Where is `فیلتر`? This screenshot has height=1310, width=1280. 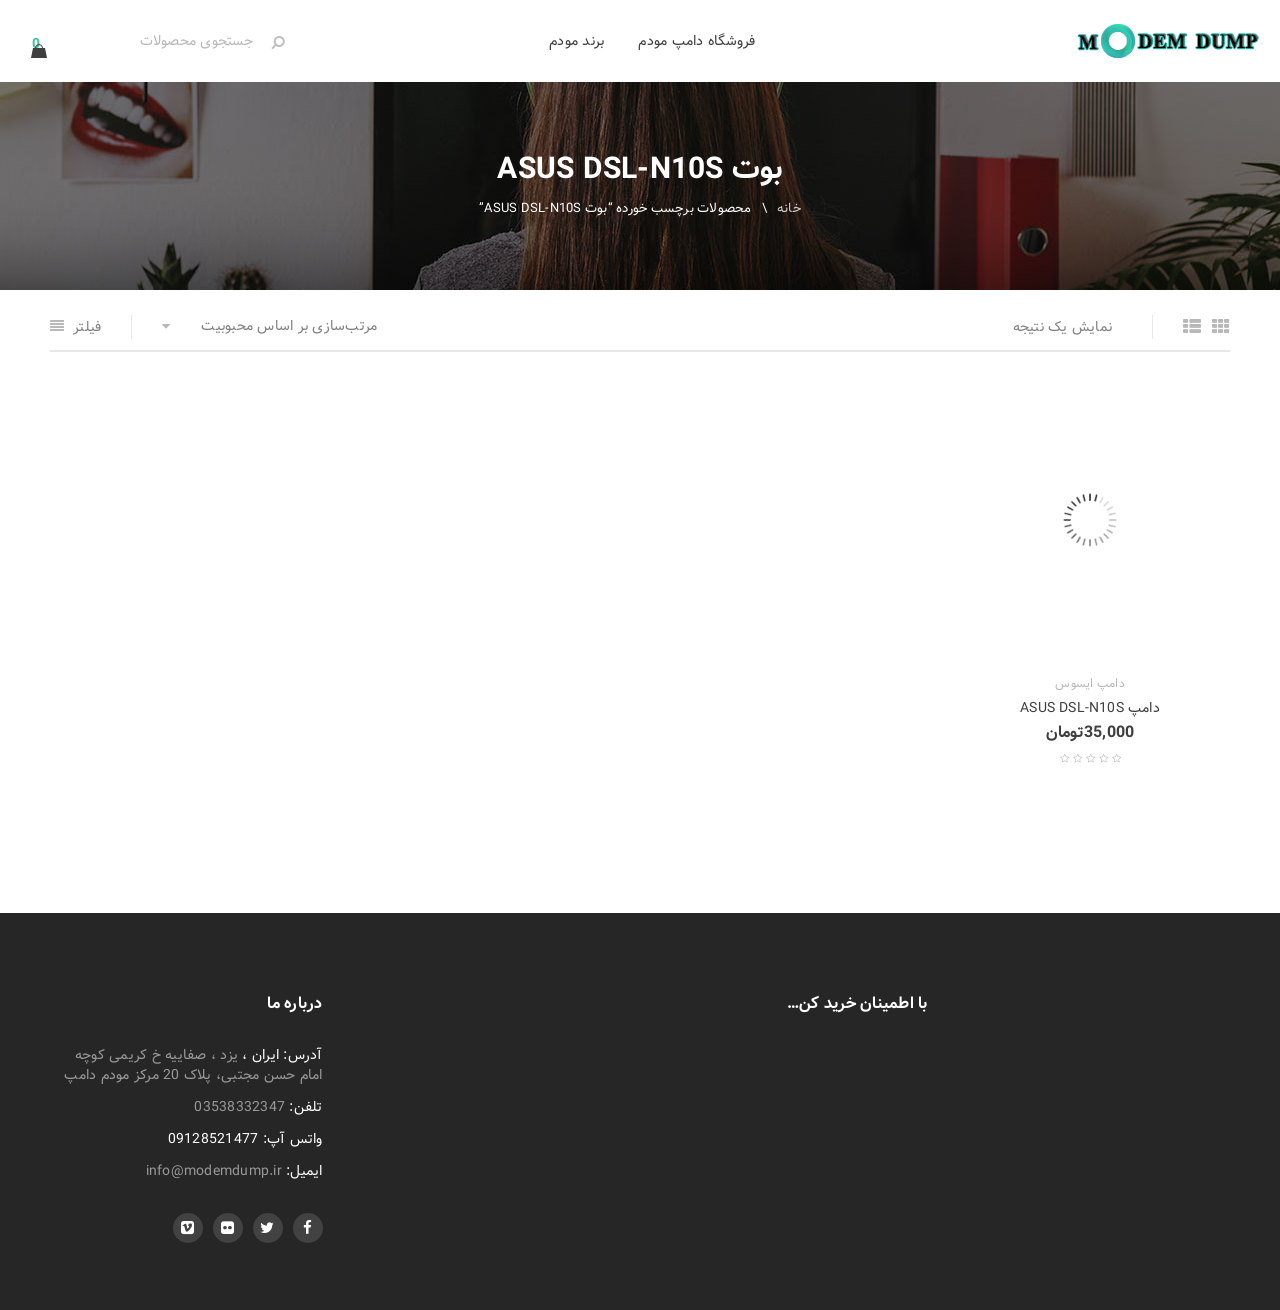 فیلتر is located at coordinates (87, 327).